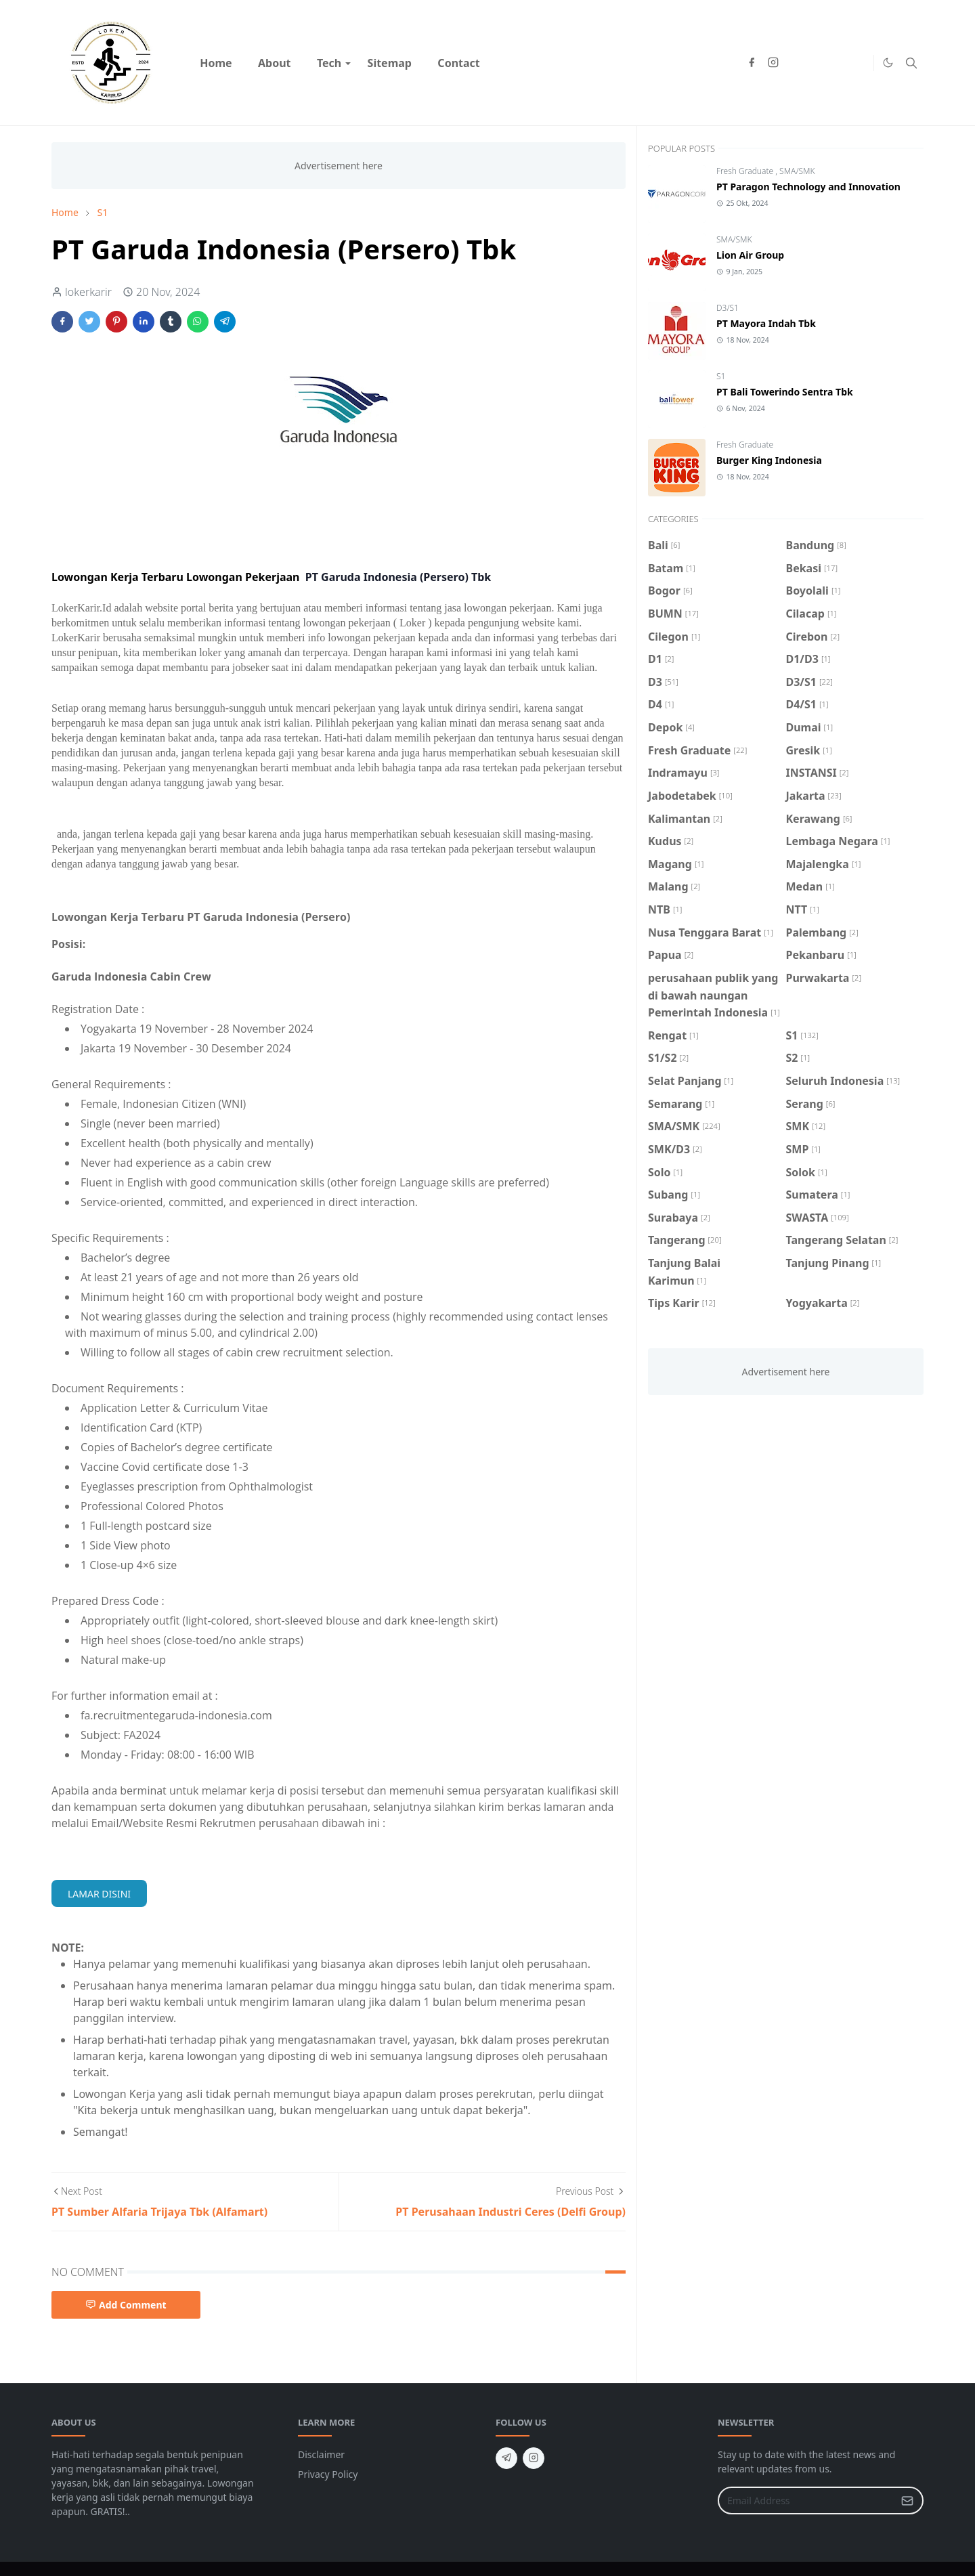 The image size is (975, 2576). I want to click on Disclaimer, so click(321, 2454).